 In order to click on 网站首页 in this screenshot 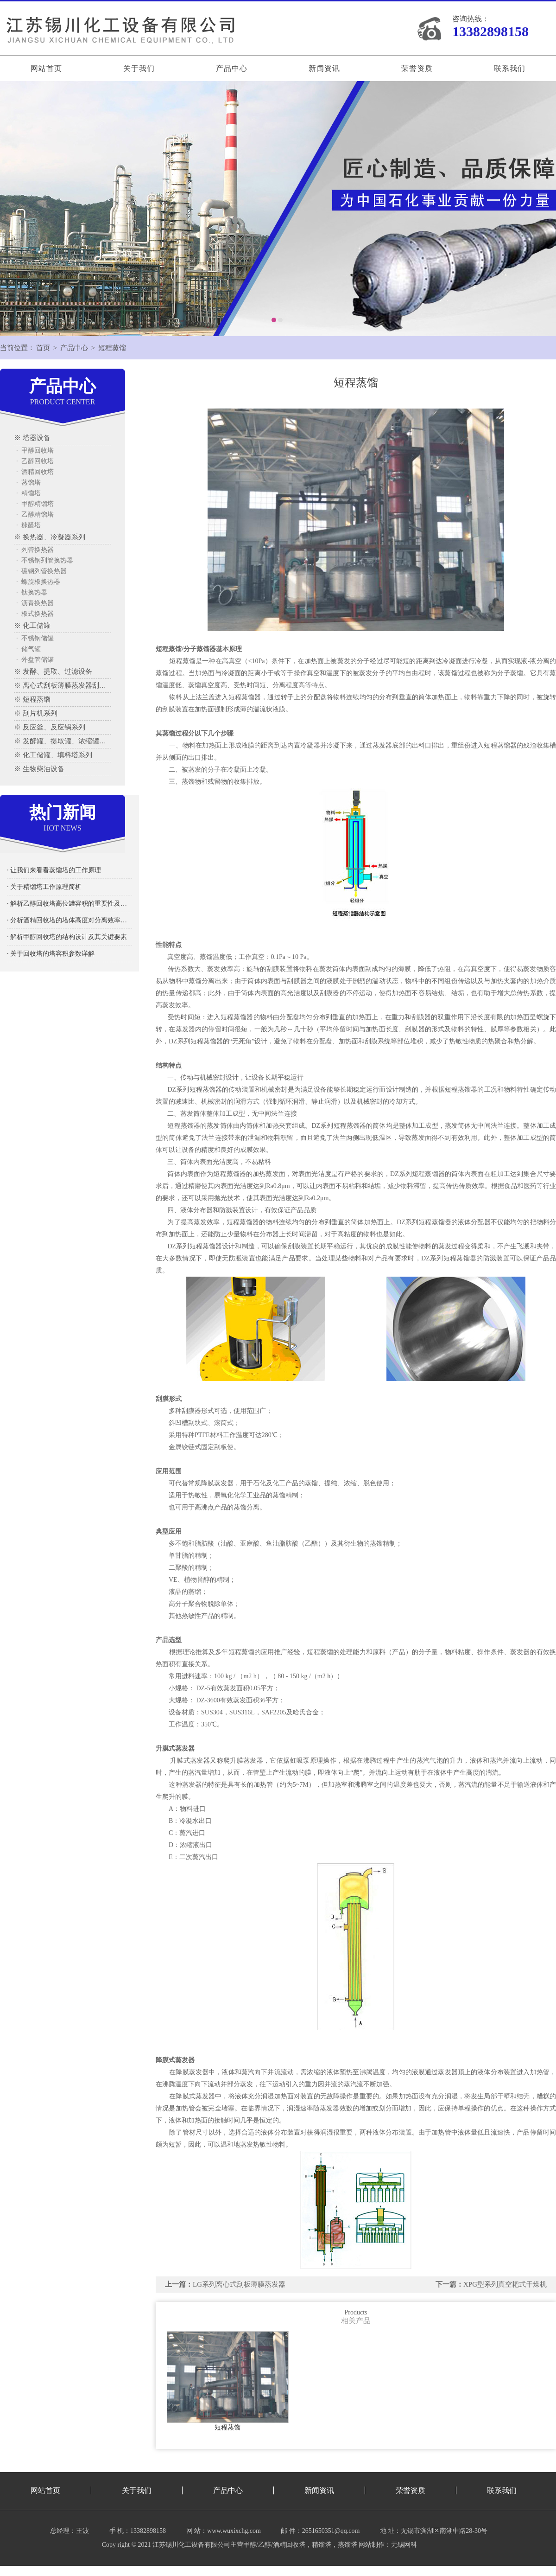, I will do `click(46, 68)`.